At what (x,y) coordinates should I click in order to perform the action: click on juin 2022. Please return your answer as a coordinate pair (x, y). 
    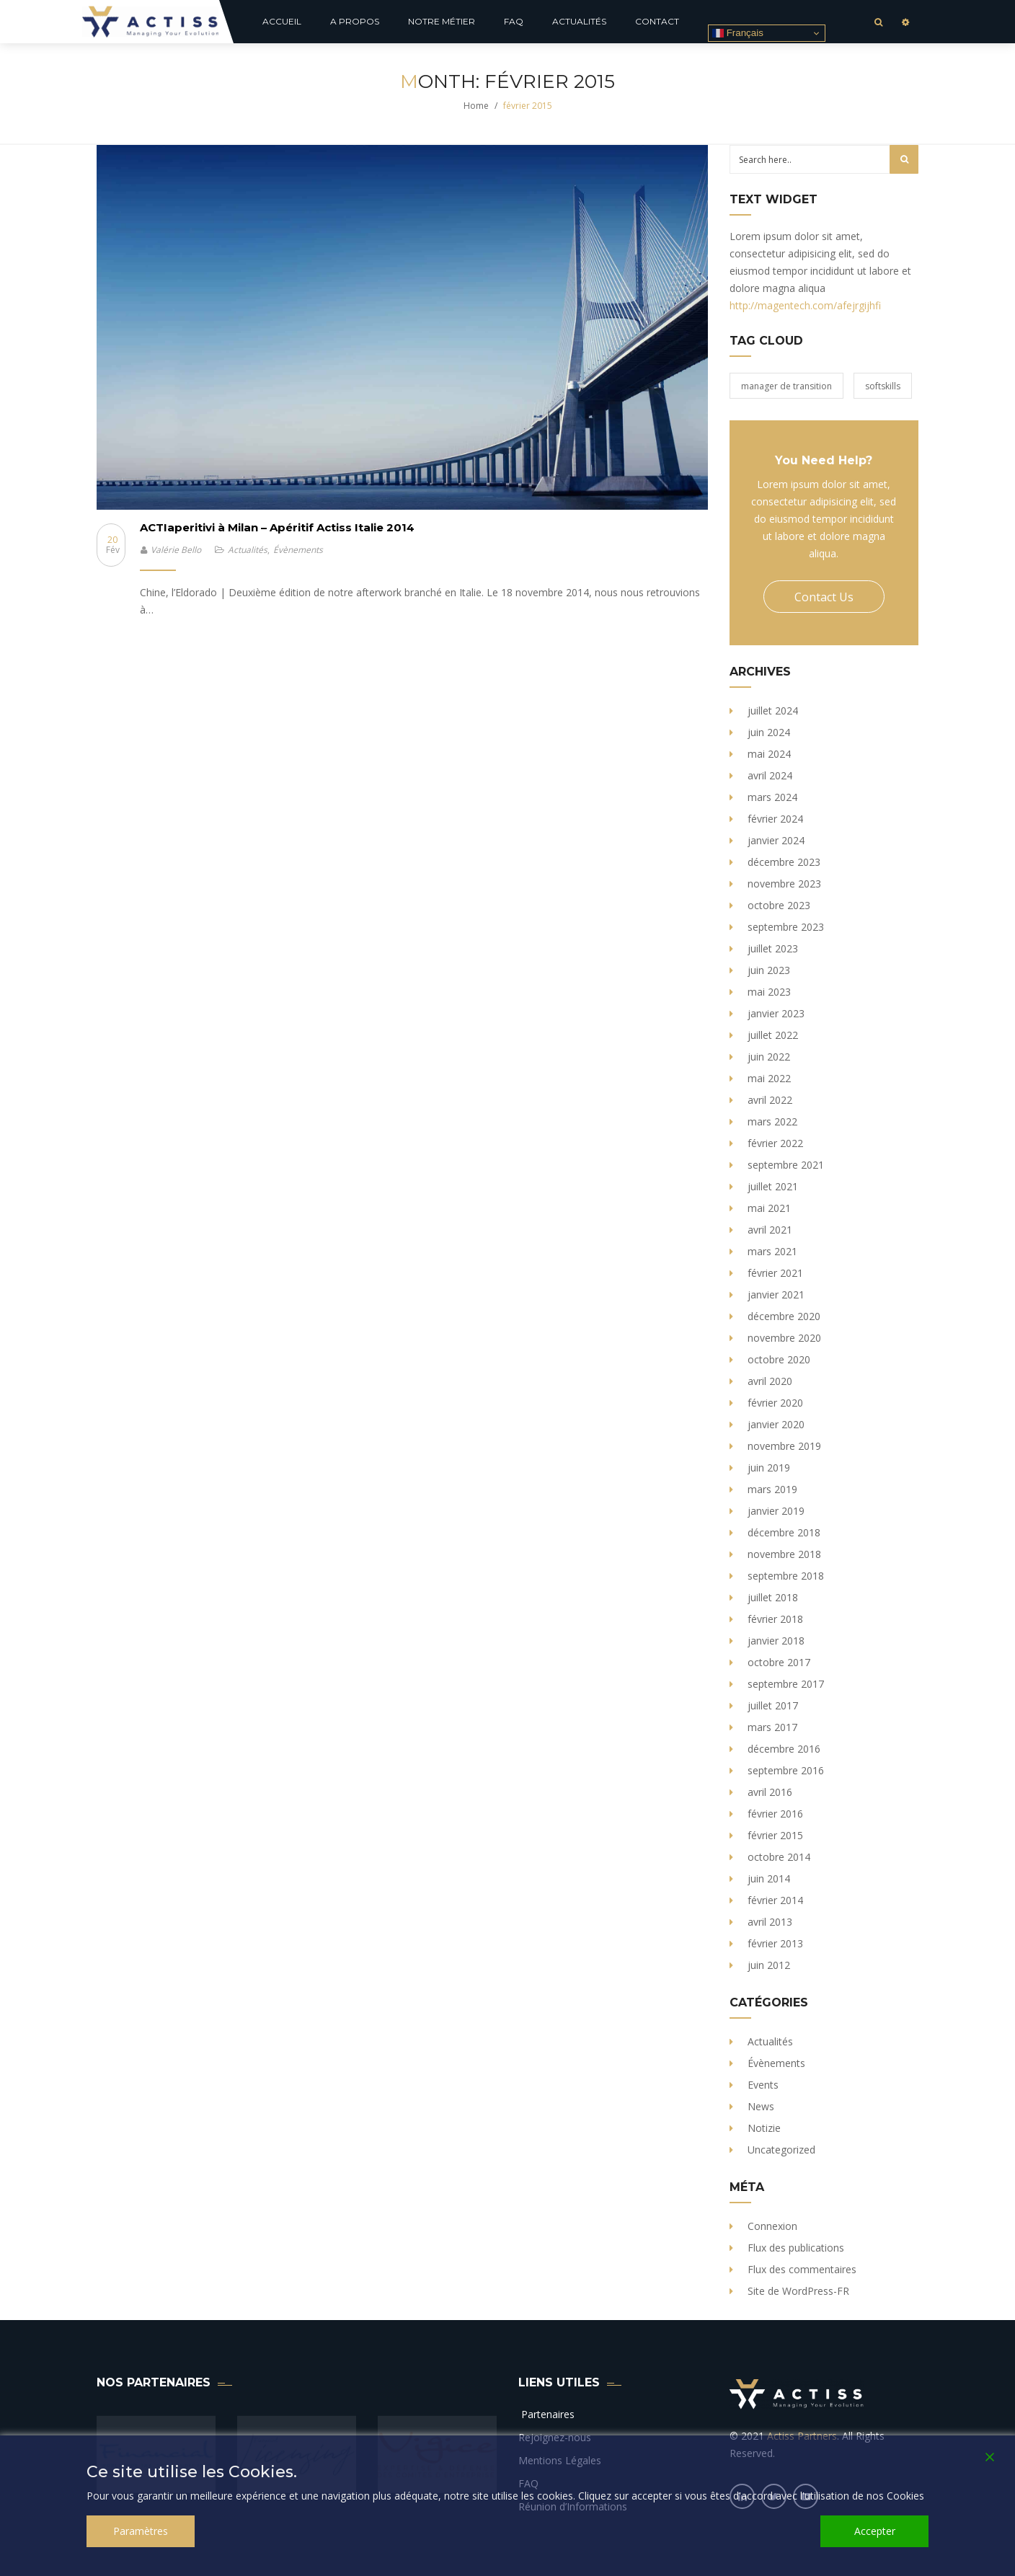
    Looking at the image, I should click on (769, 1056).